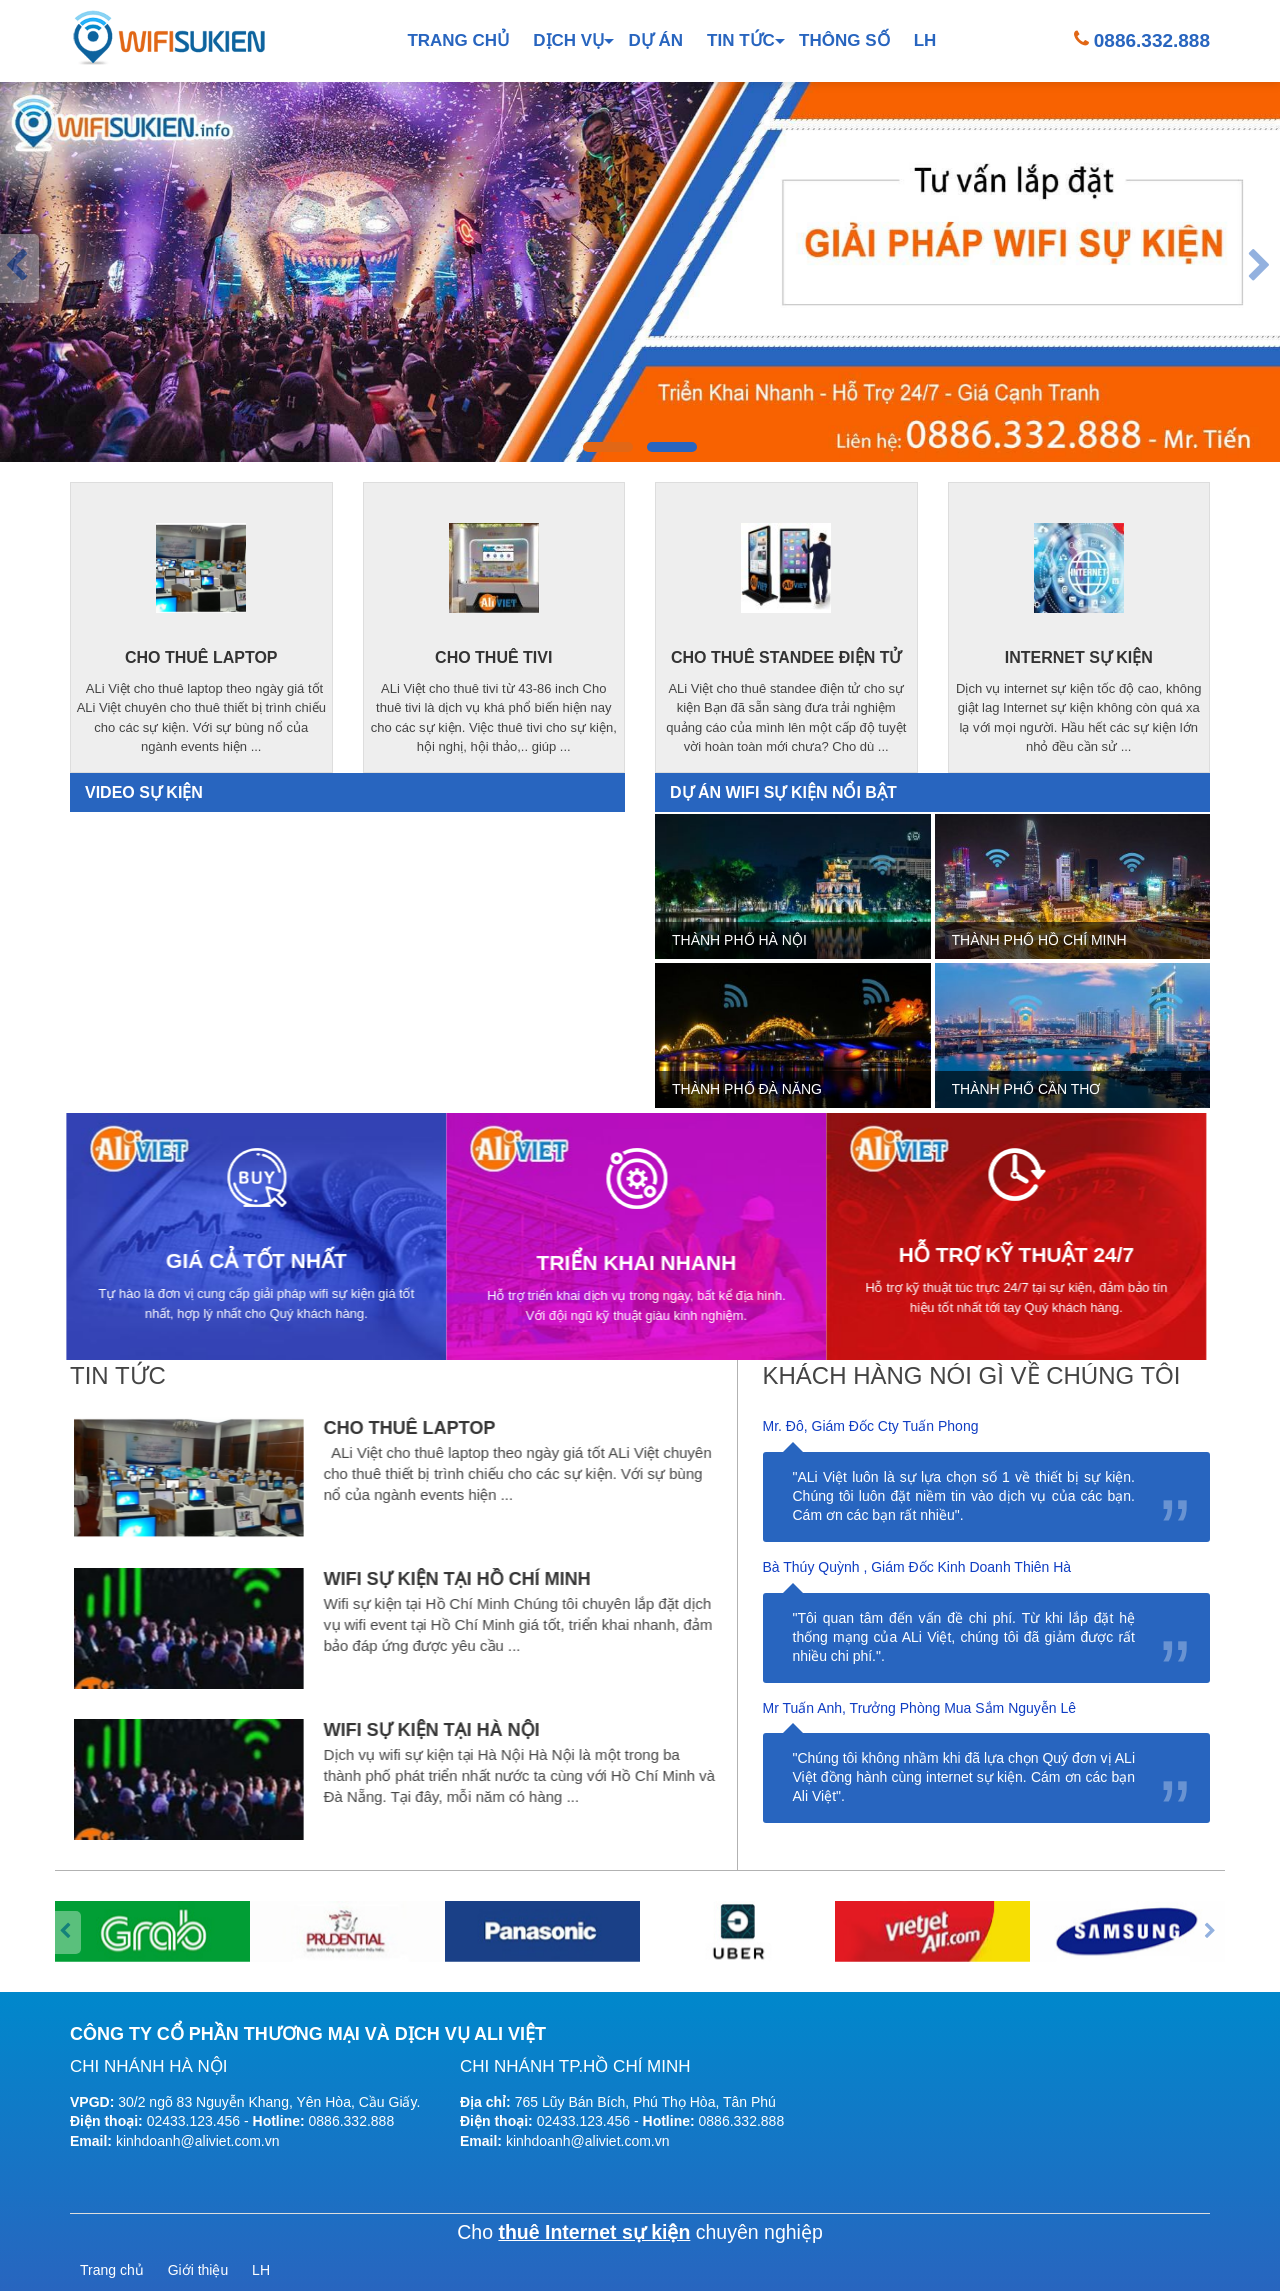 The width and height of the screenshot is (1280, 2291). I want to click on cho thuê standee điện tử, so click(786, 656).